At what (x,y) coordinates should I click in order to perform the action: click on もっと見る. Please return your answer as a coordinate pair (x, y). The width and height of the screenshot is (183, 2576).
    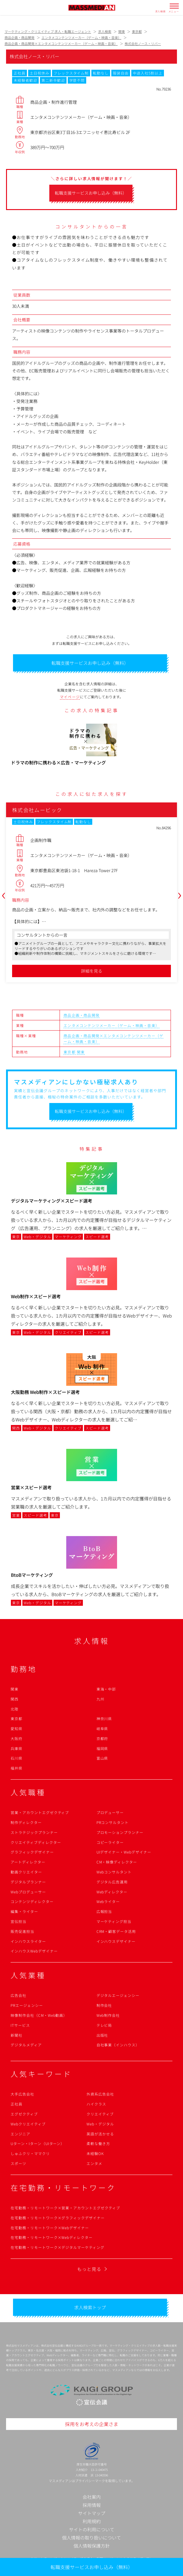
    Looking at the image, I should click on (89, 2269).